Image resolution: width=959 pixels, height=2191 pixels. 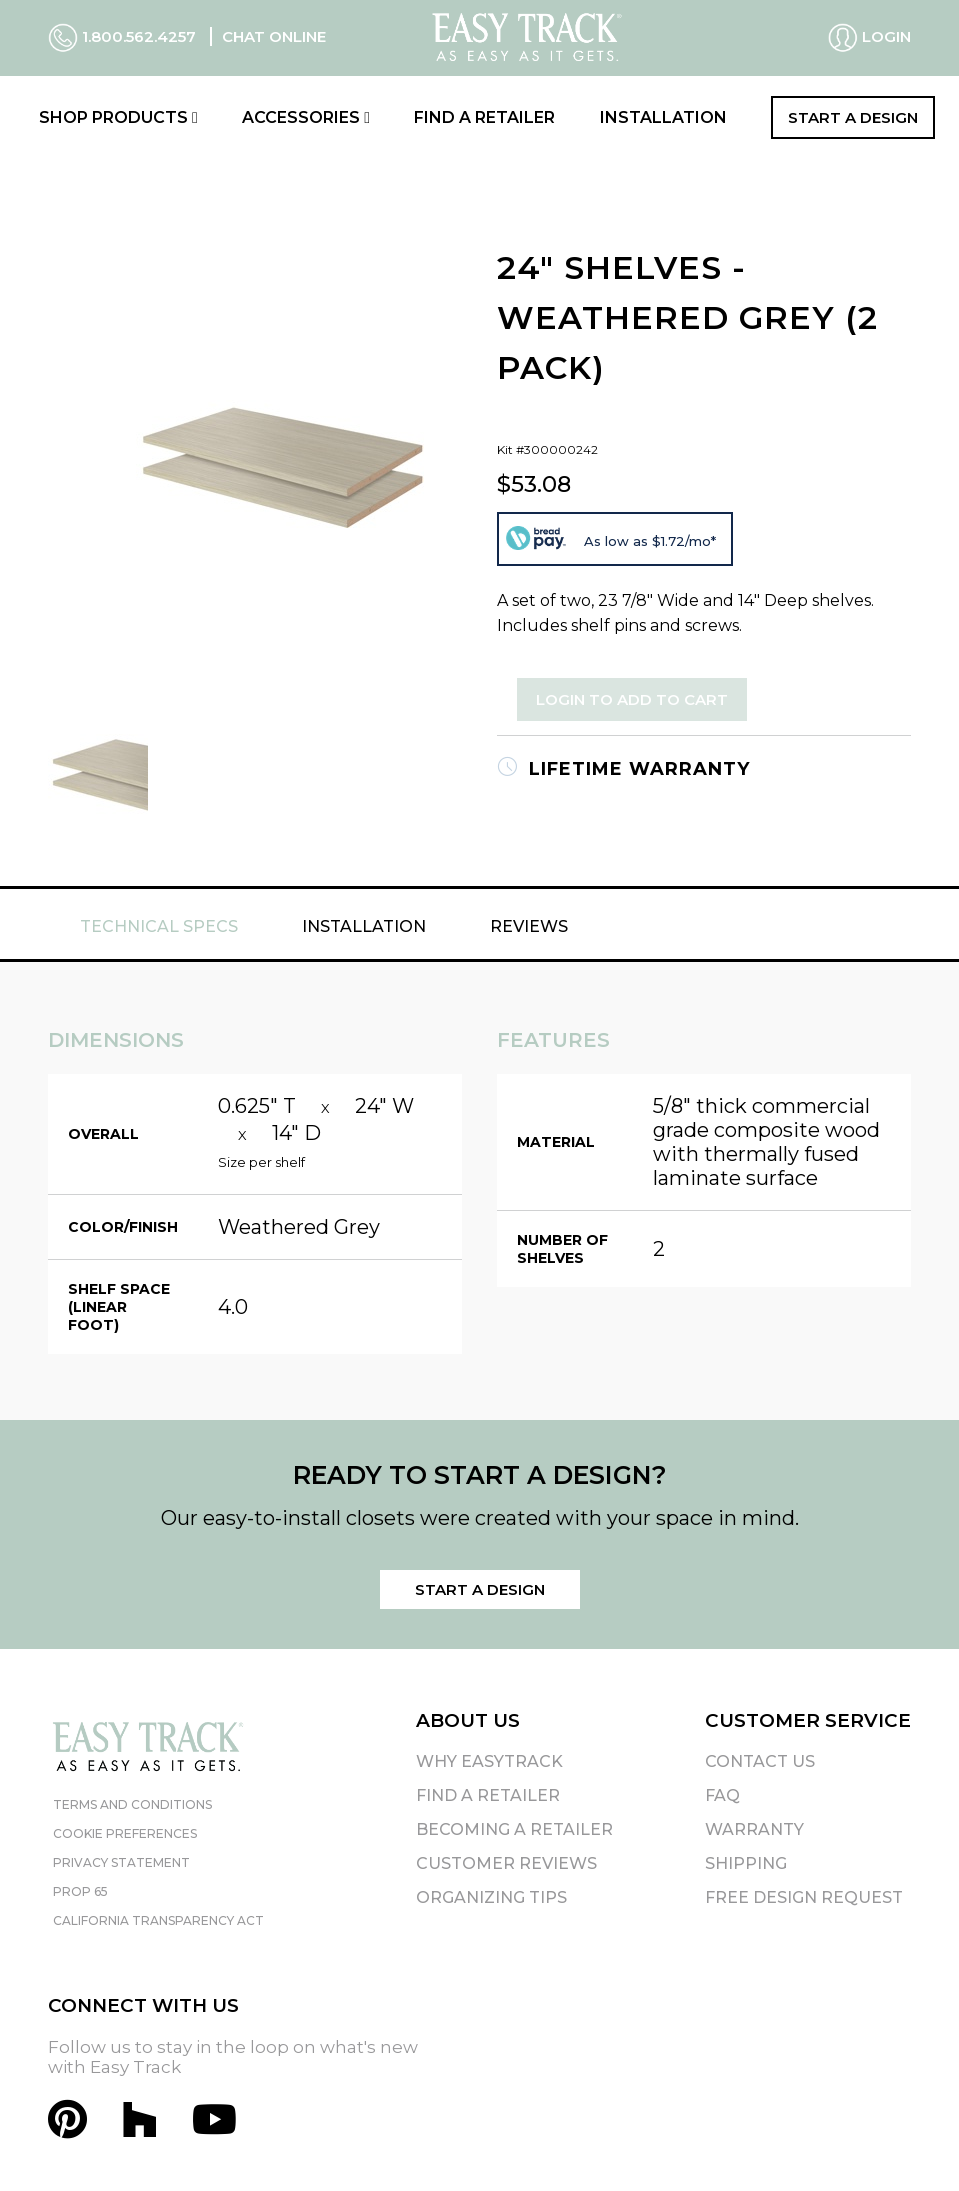 What do you see at coordinates (754, 1829) in the screenshot?
I see `Warranty` at bounding box center [754, 1829].